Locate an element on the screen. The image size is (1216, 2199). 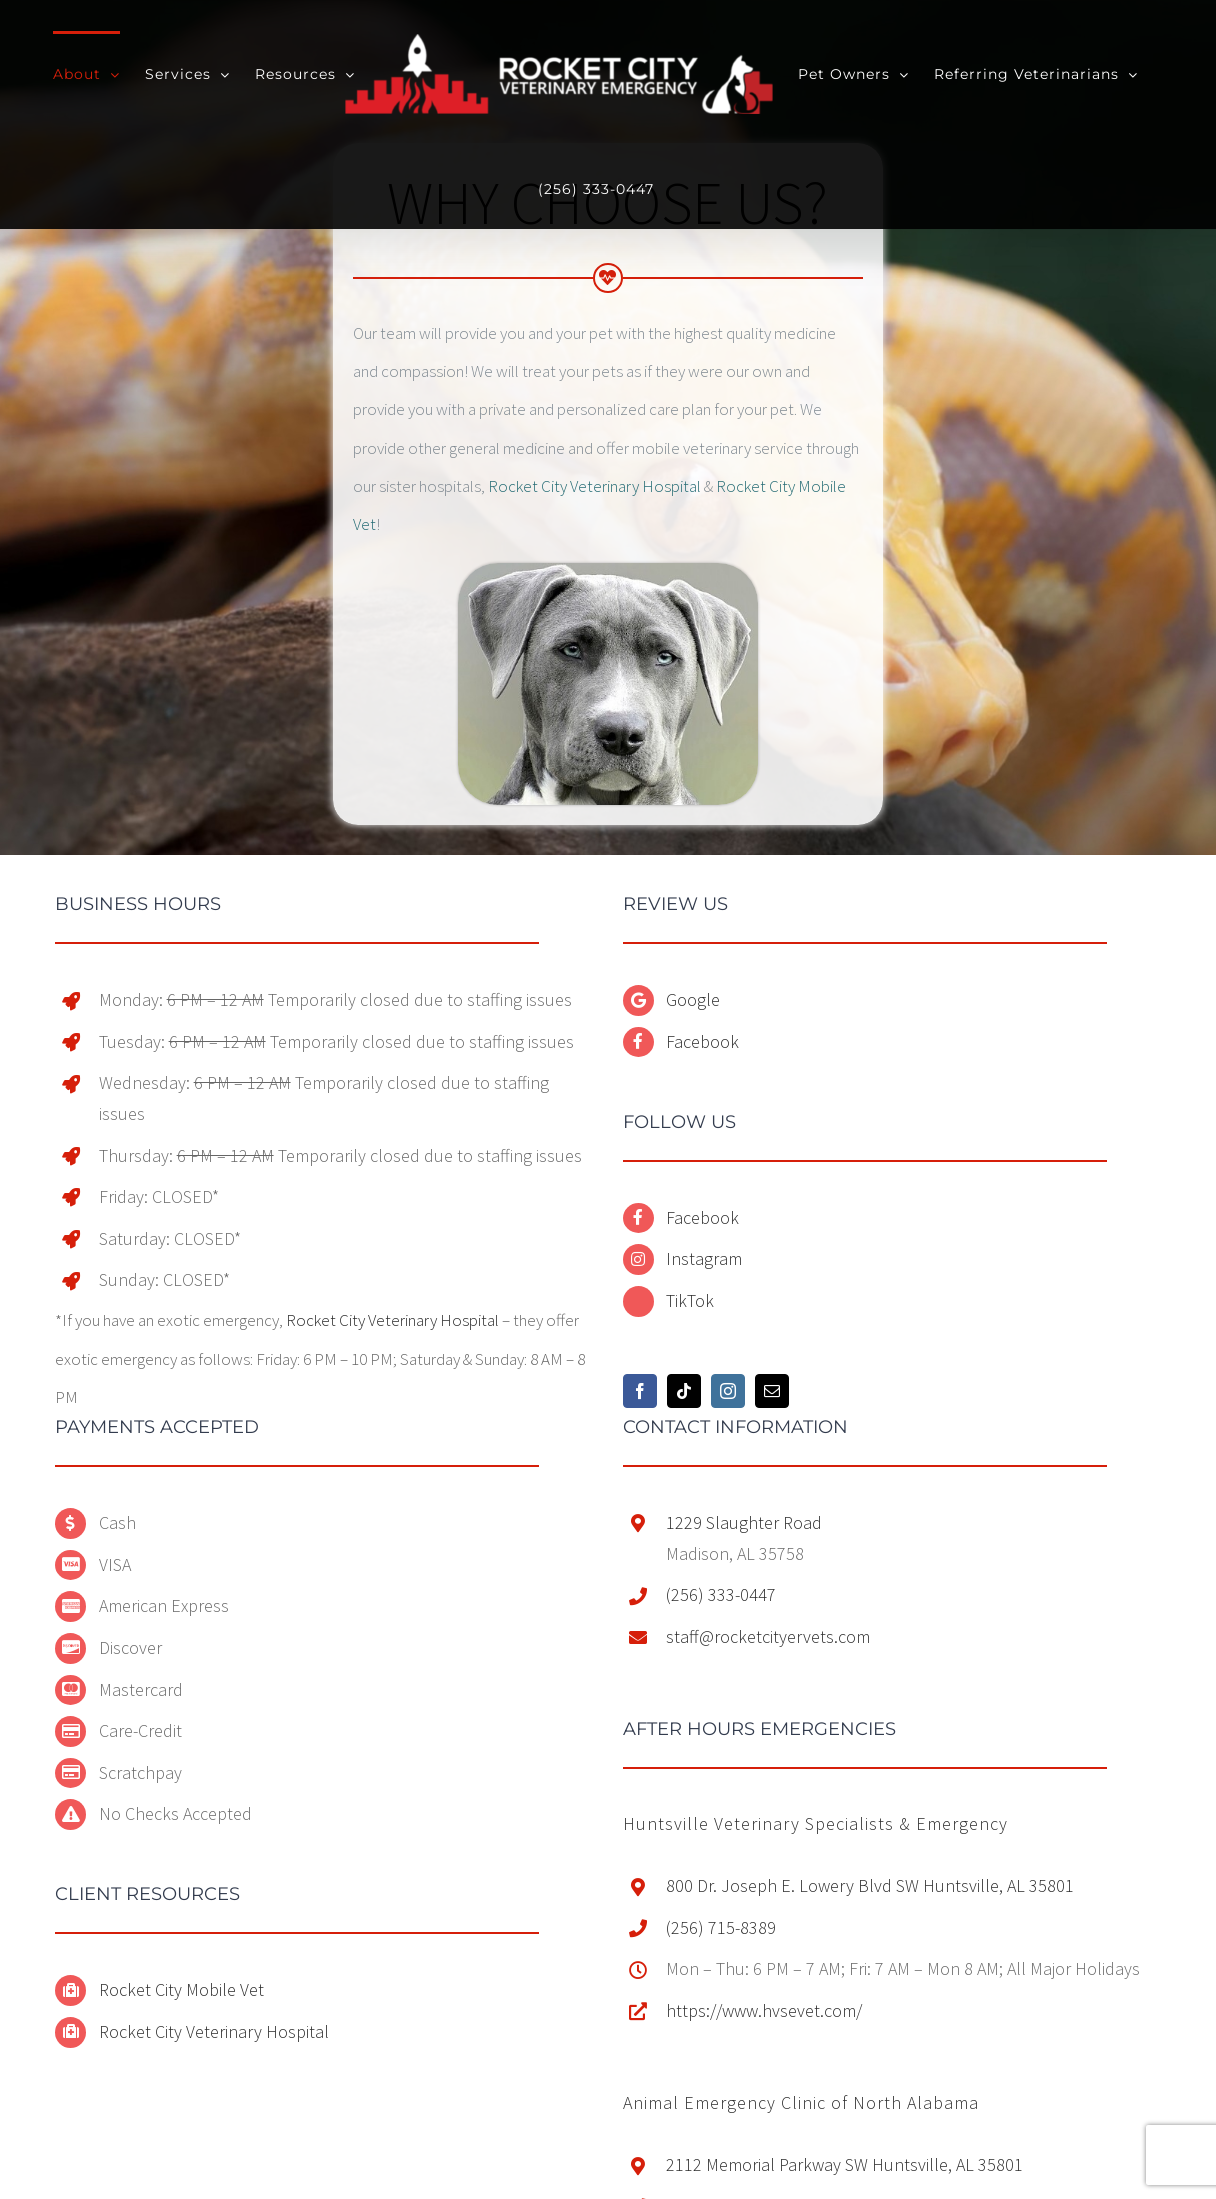
https://www.hvsevet.com/ is located at coordinates (764, 2010).